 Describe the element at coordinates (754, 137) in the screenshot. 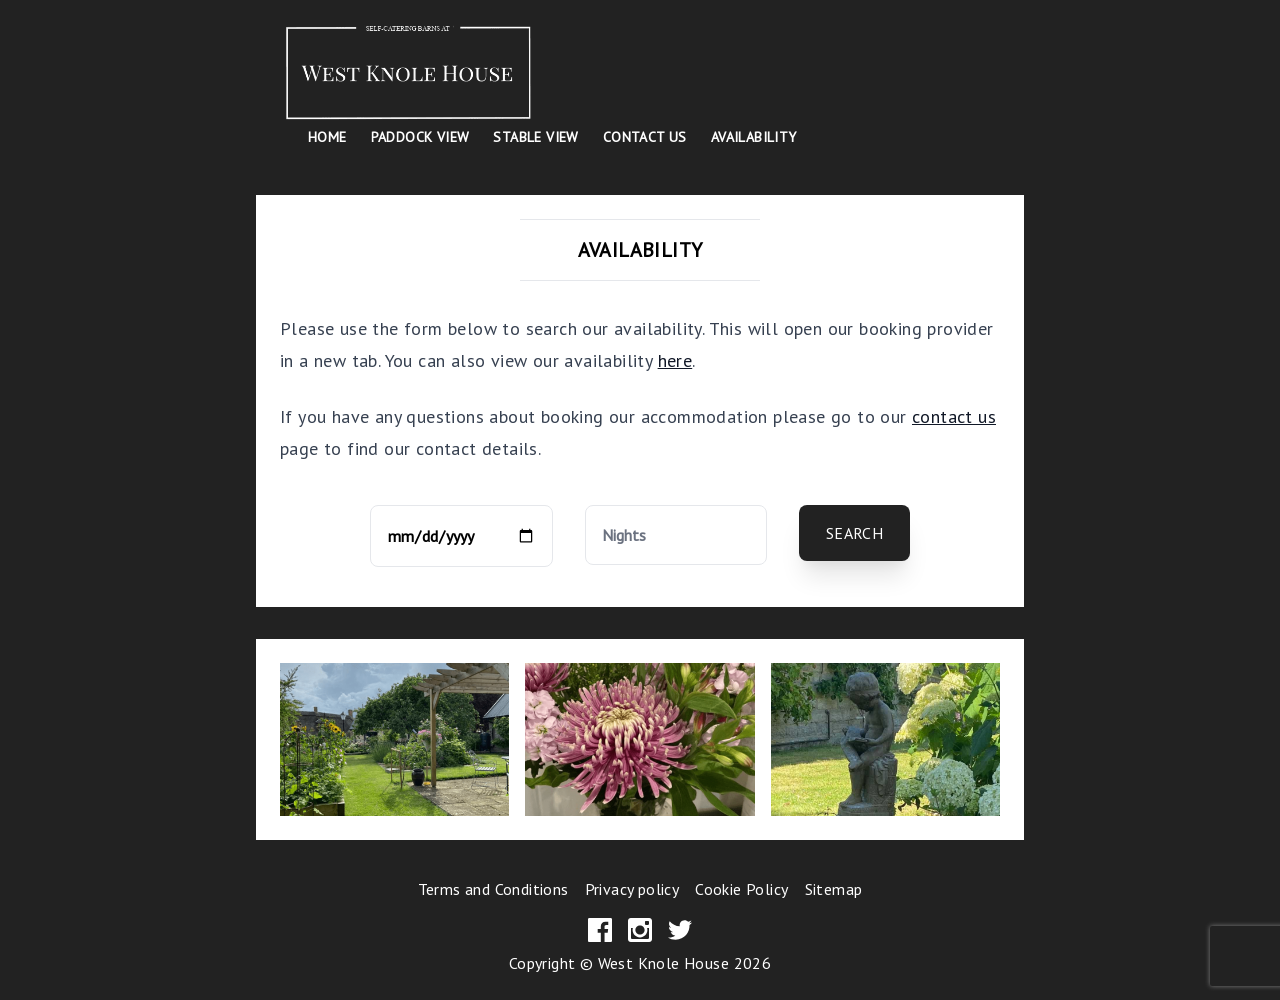

I see `Availability` at that location.